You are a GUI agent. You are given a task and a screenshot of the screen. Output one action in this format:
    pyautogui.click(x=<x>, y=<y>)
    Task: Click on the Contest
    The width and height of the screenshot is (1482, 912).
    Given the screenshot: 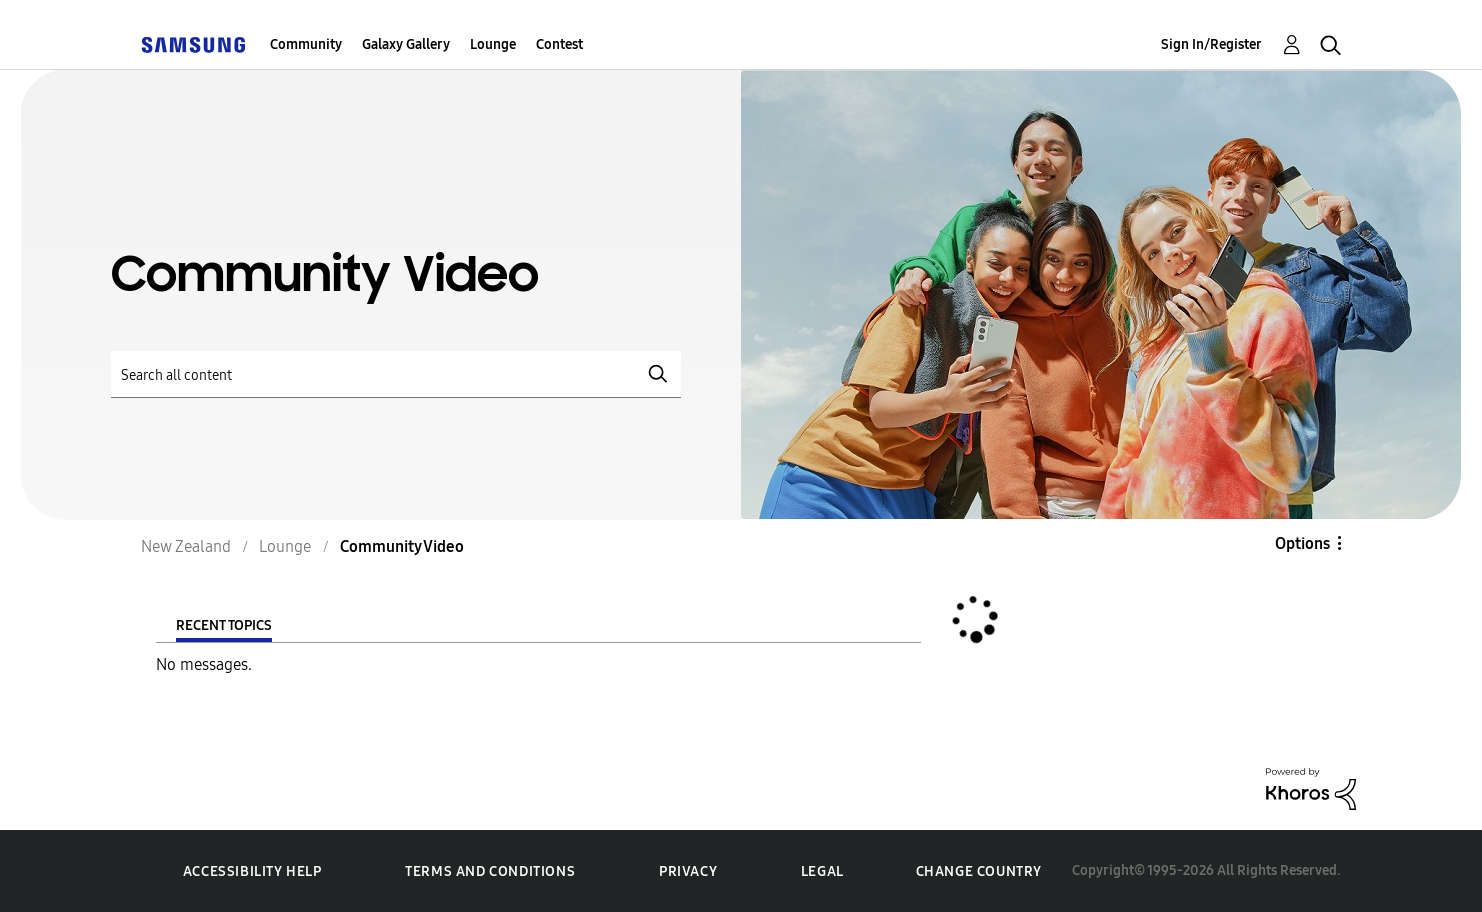 What is the action you would take?
    pyautogui.click(x=559, y=44)
    